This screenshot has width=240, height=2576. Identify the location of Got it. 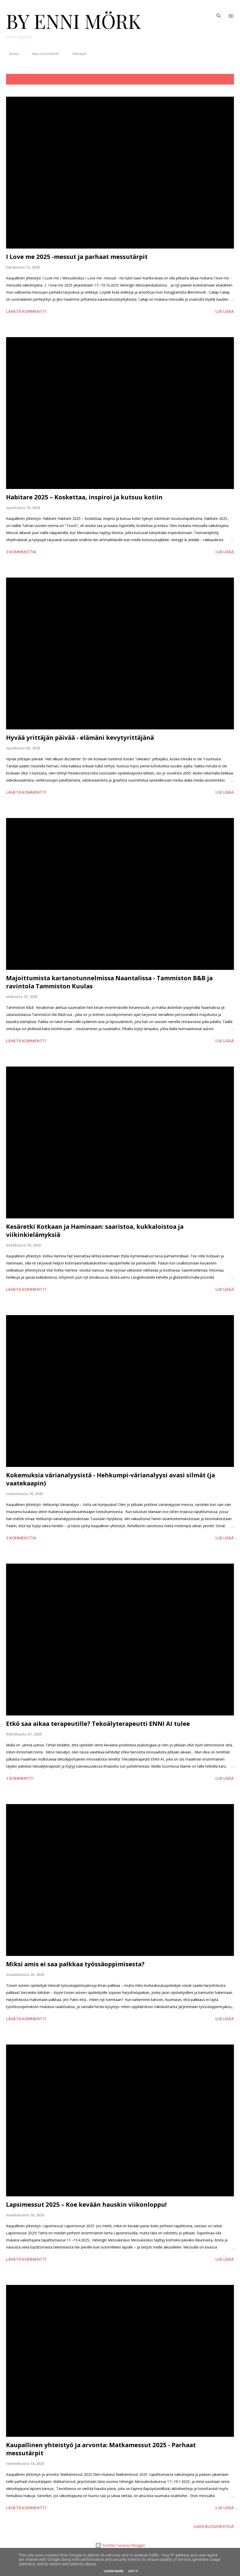
(133, 2571).